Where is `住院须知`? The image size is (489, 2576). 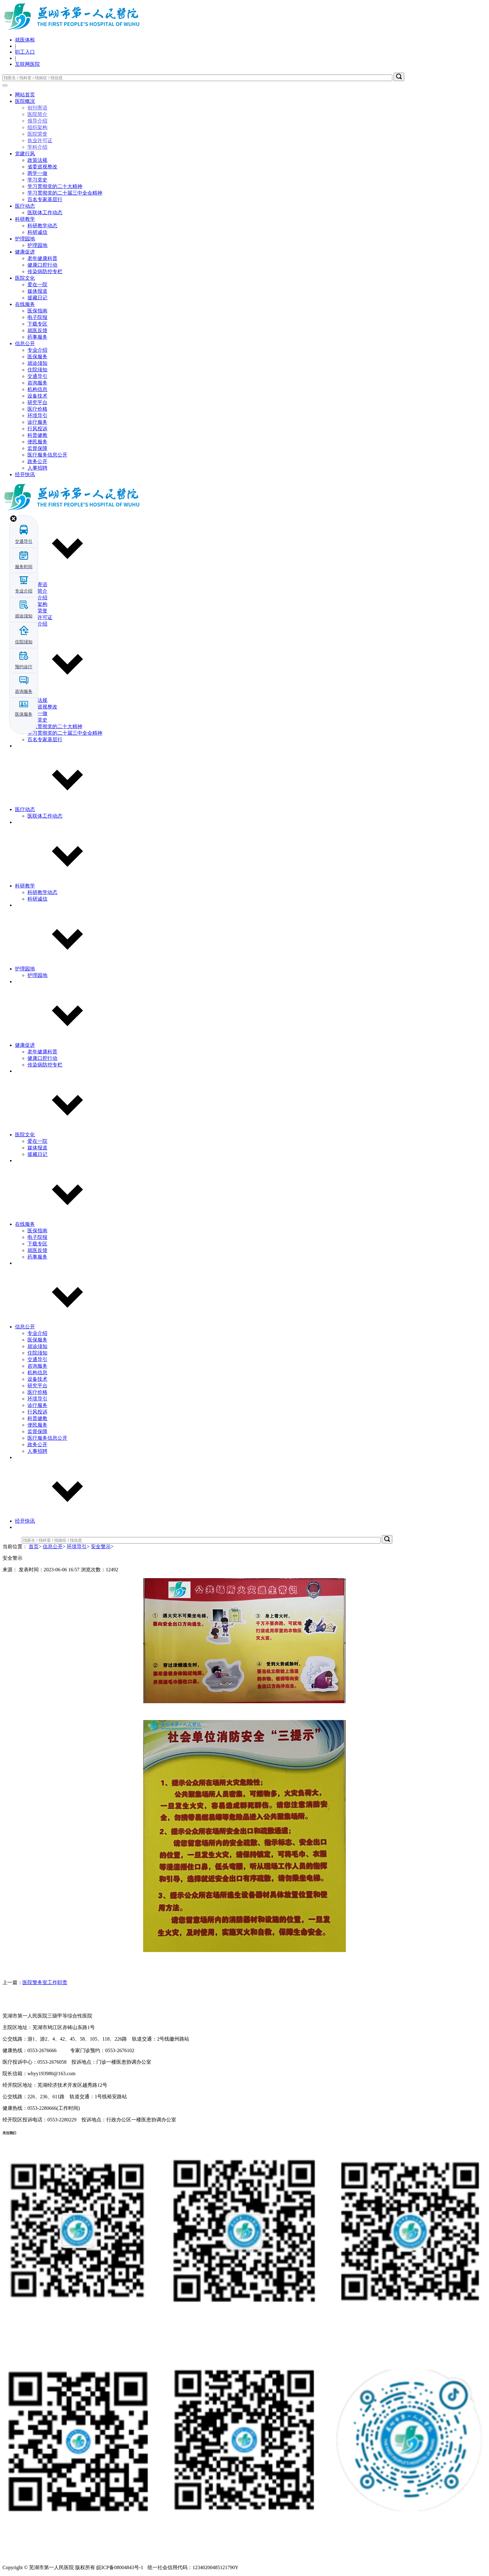
住院须知 is located at coordinates (37, 369).